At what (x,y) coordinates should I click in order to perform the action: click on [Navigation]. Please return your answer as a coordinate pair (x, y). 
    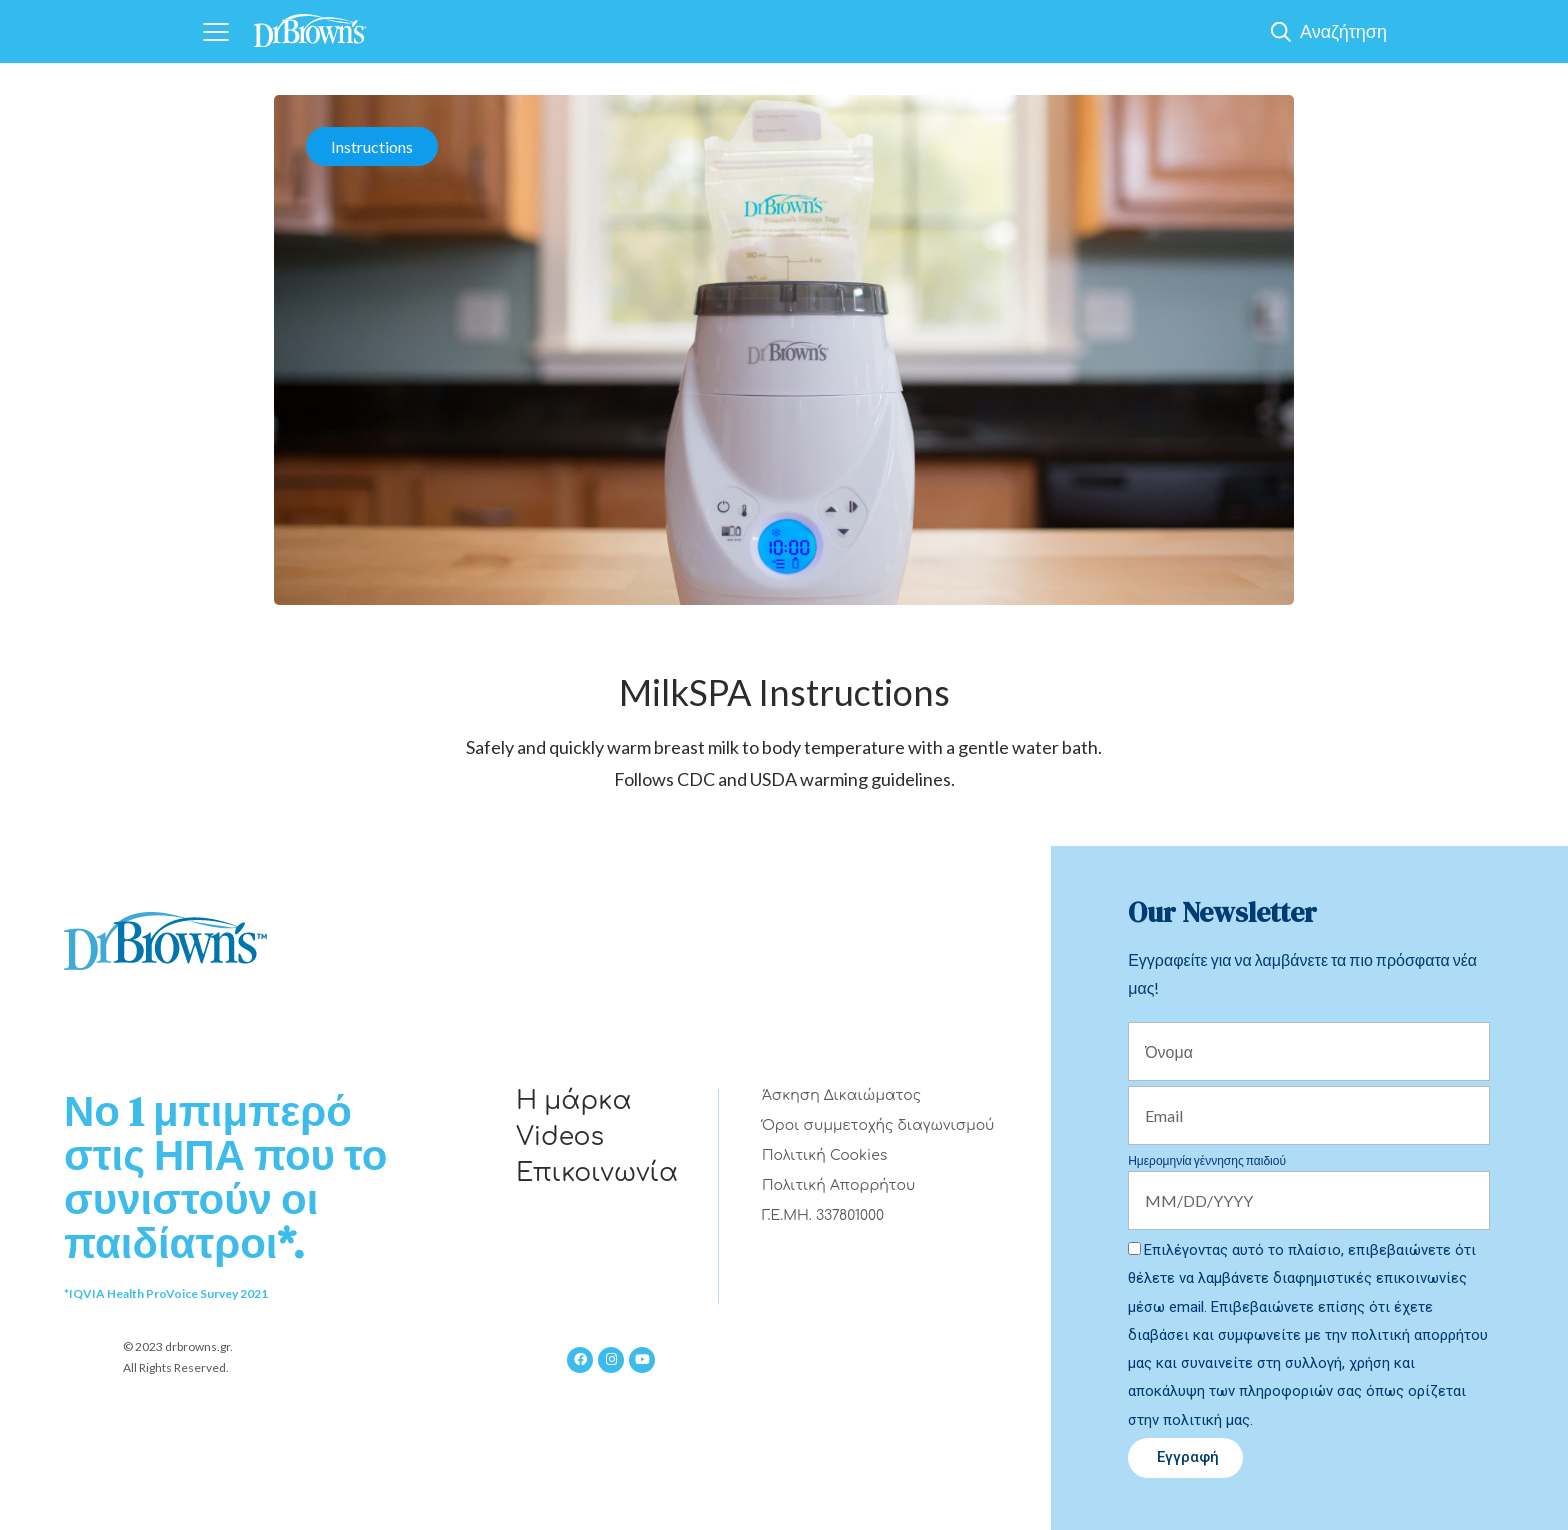
    Looking at the image, I should click on (215, 31).